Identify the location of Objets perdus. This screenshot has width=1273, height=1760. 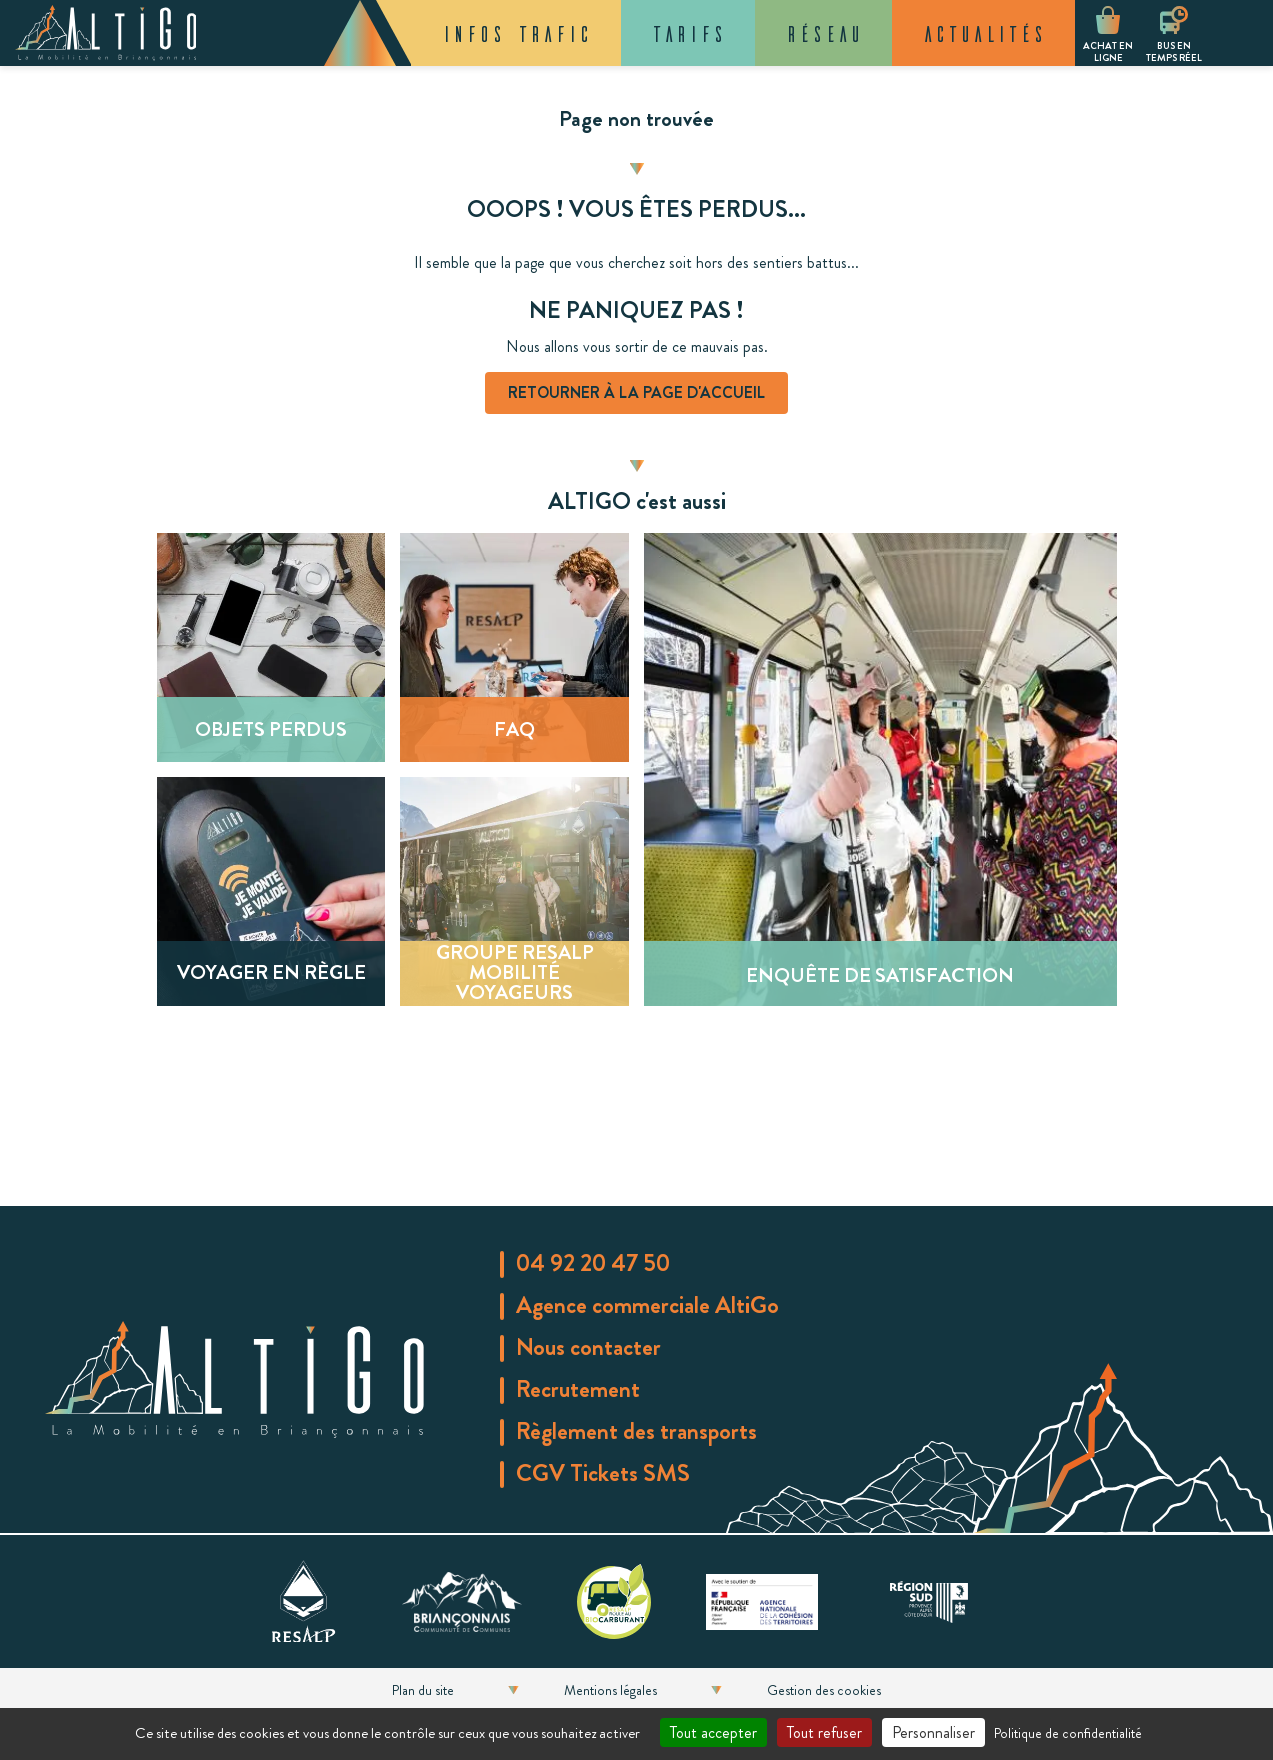
(271, 729).